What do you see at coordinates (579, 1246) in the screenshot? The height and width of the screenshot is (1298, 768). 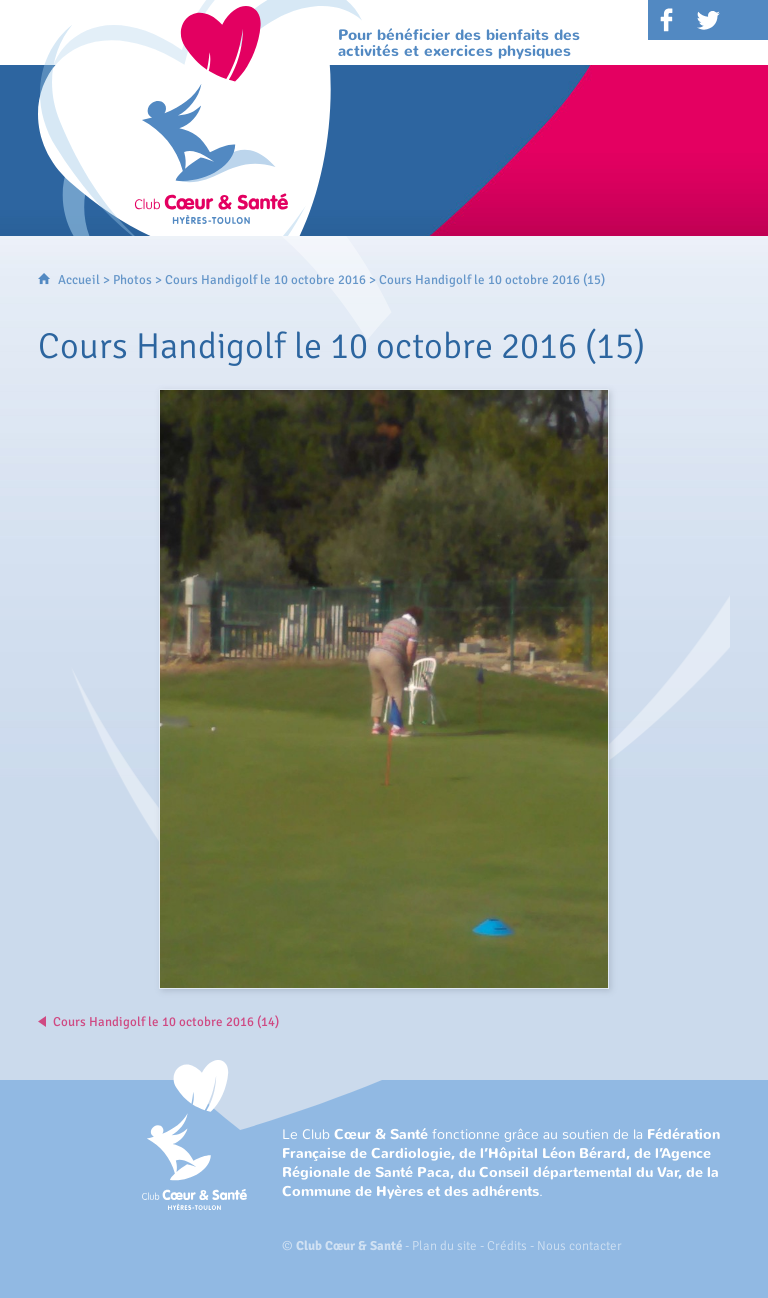 I see `Nous contacter` at bounding box center [579, 1246].